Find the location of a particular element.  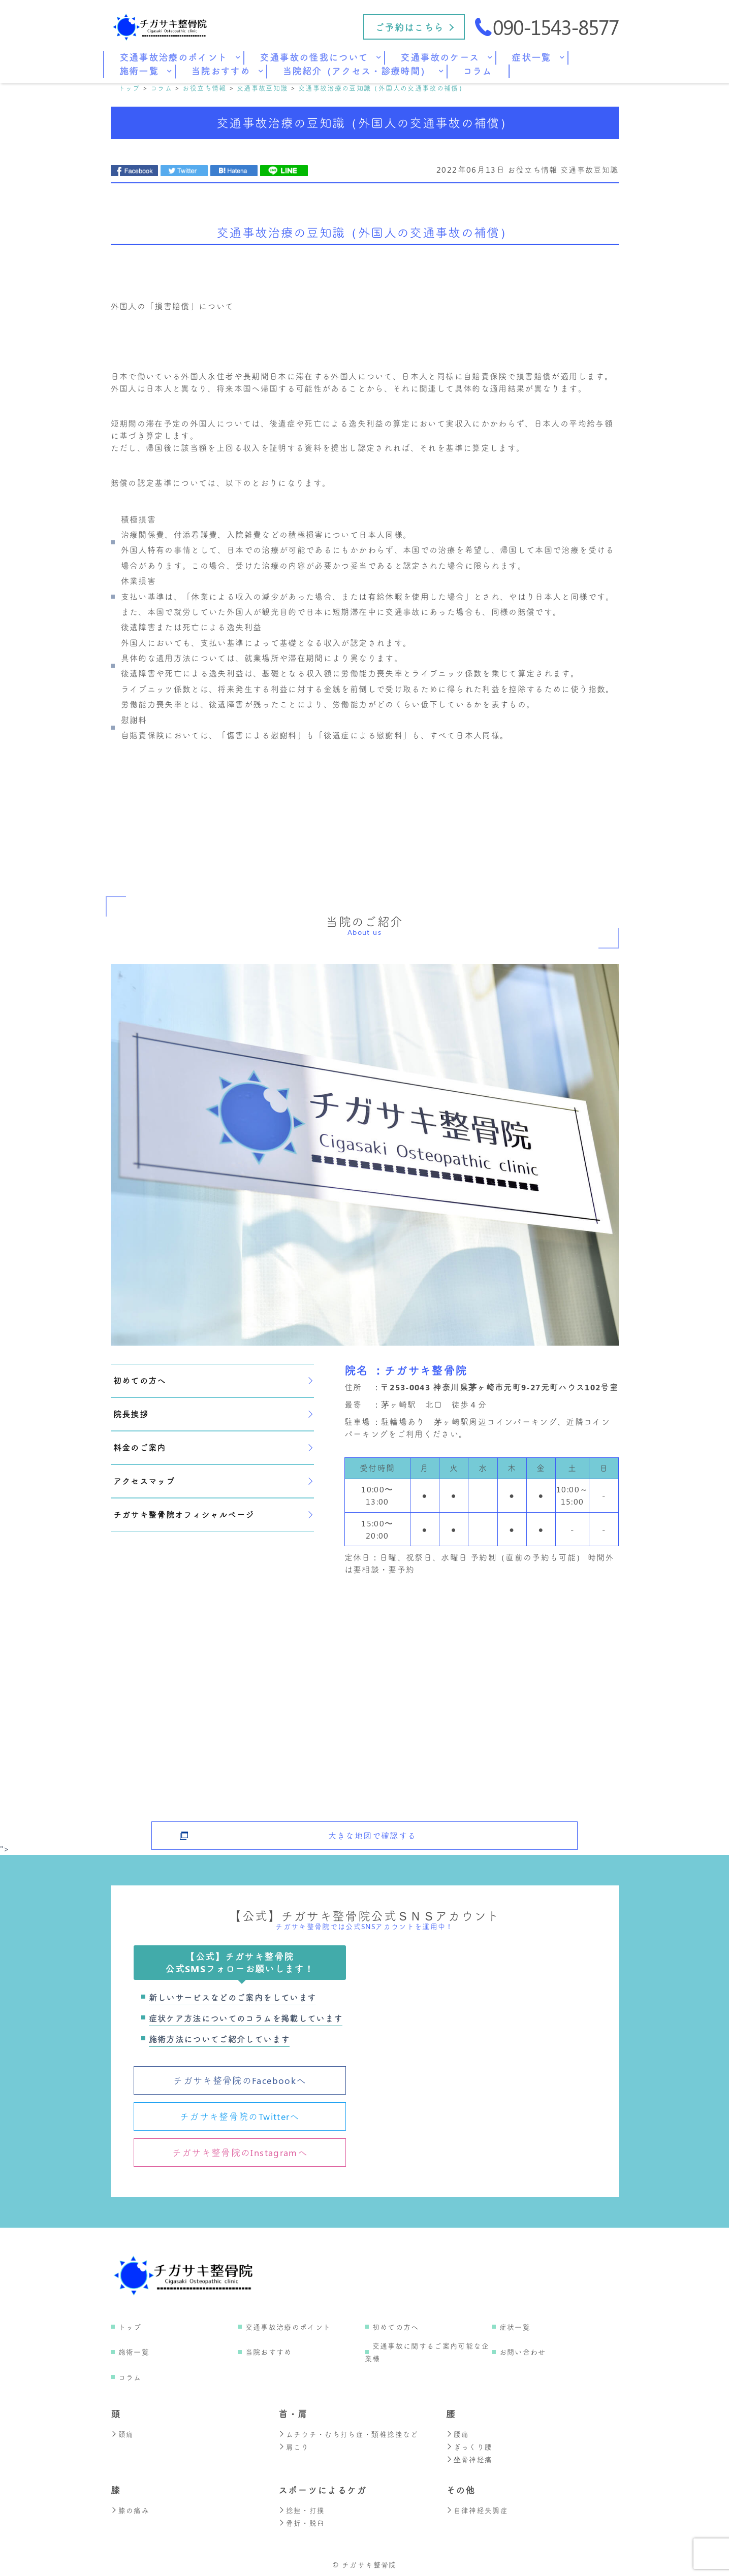

トップ is located at coordinates (130, 2327).